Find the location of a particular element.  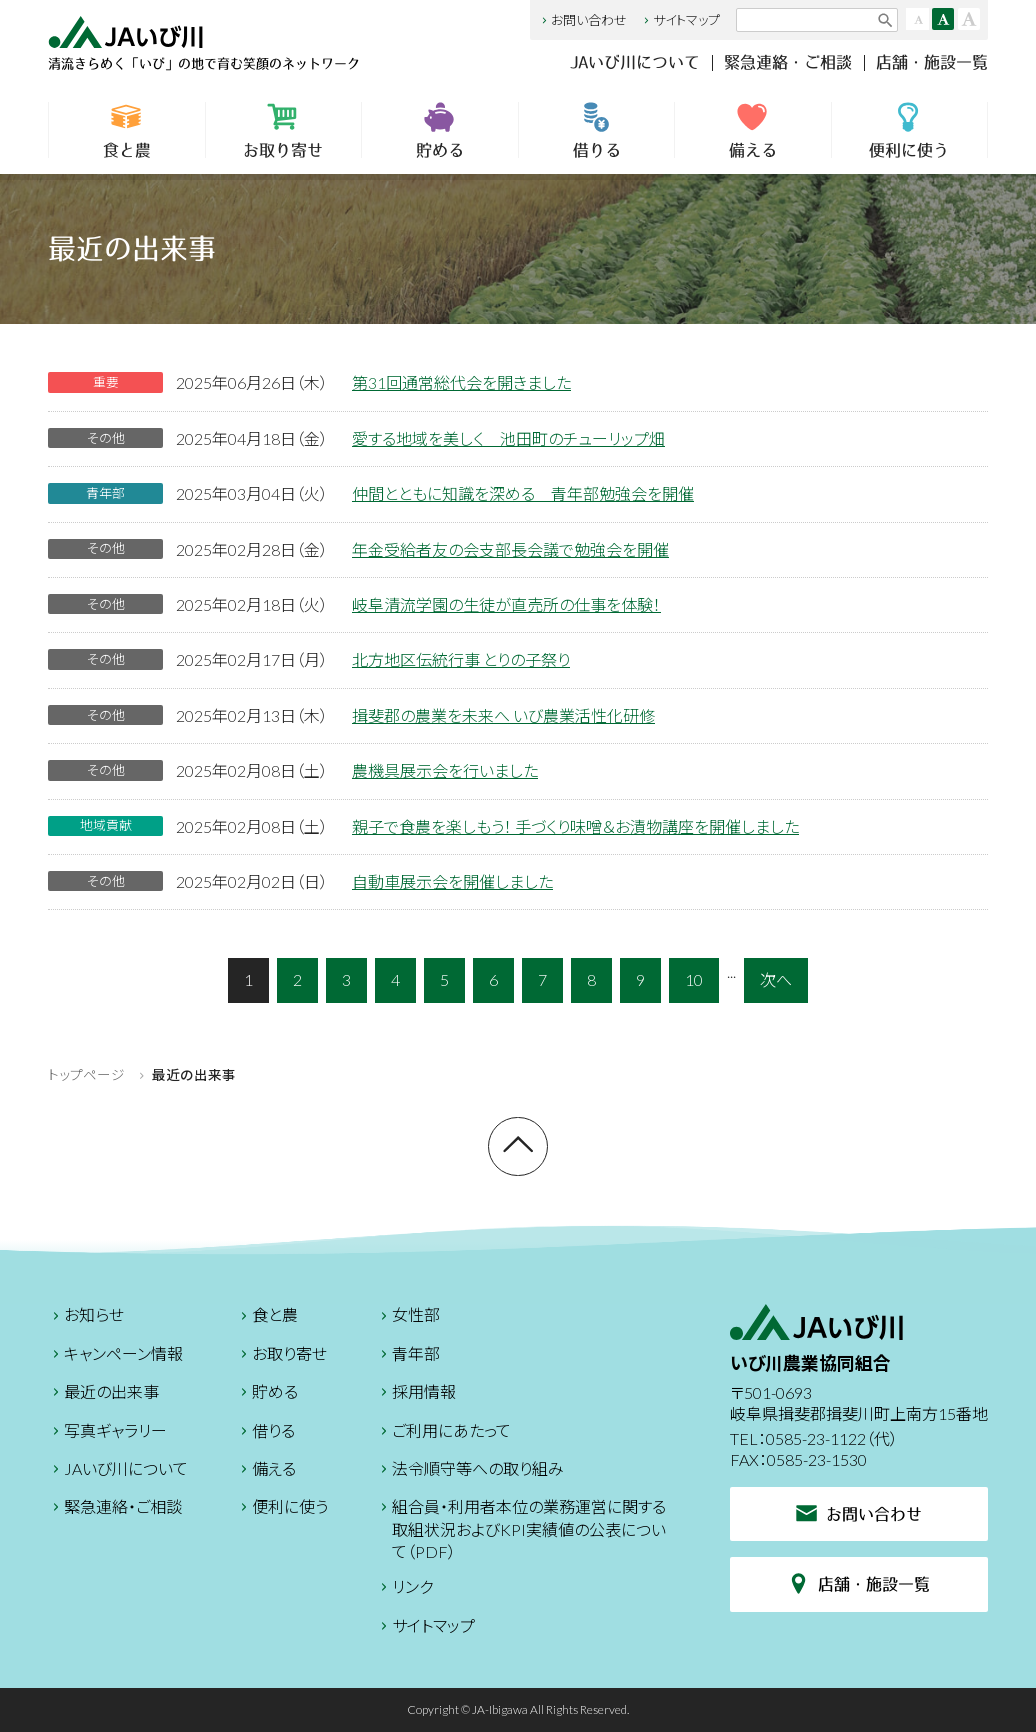

JAいび川について is located at coordinates (635, 62).